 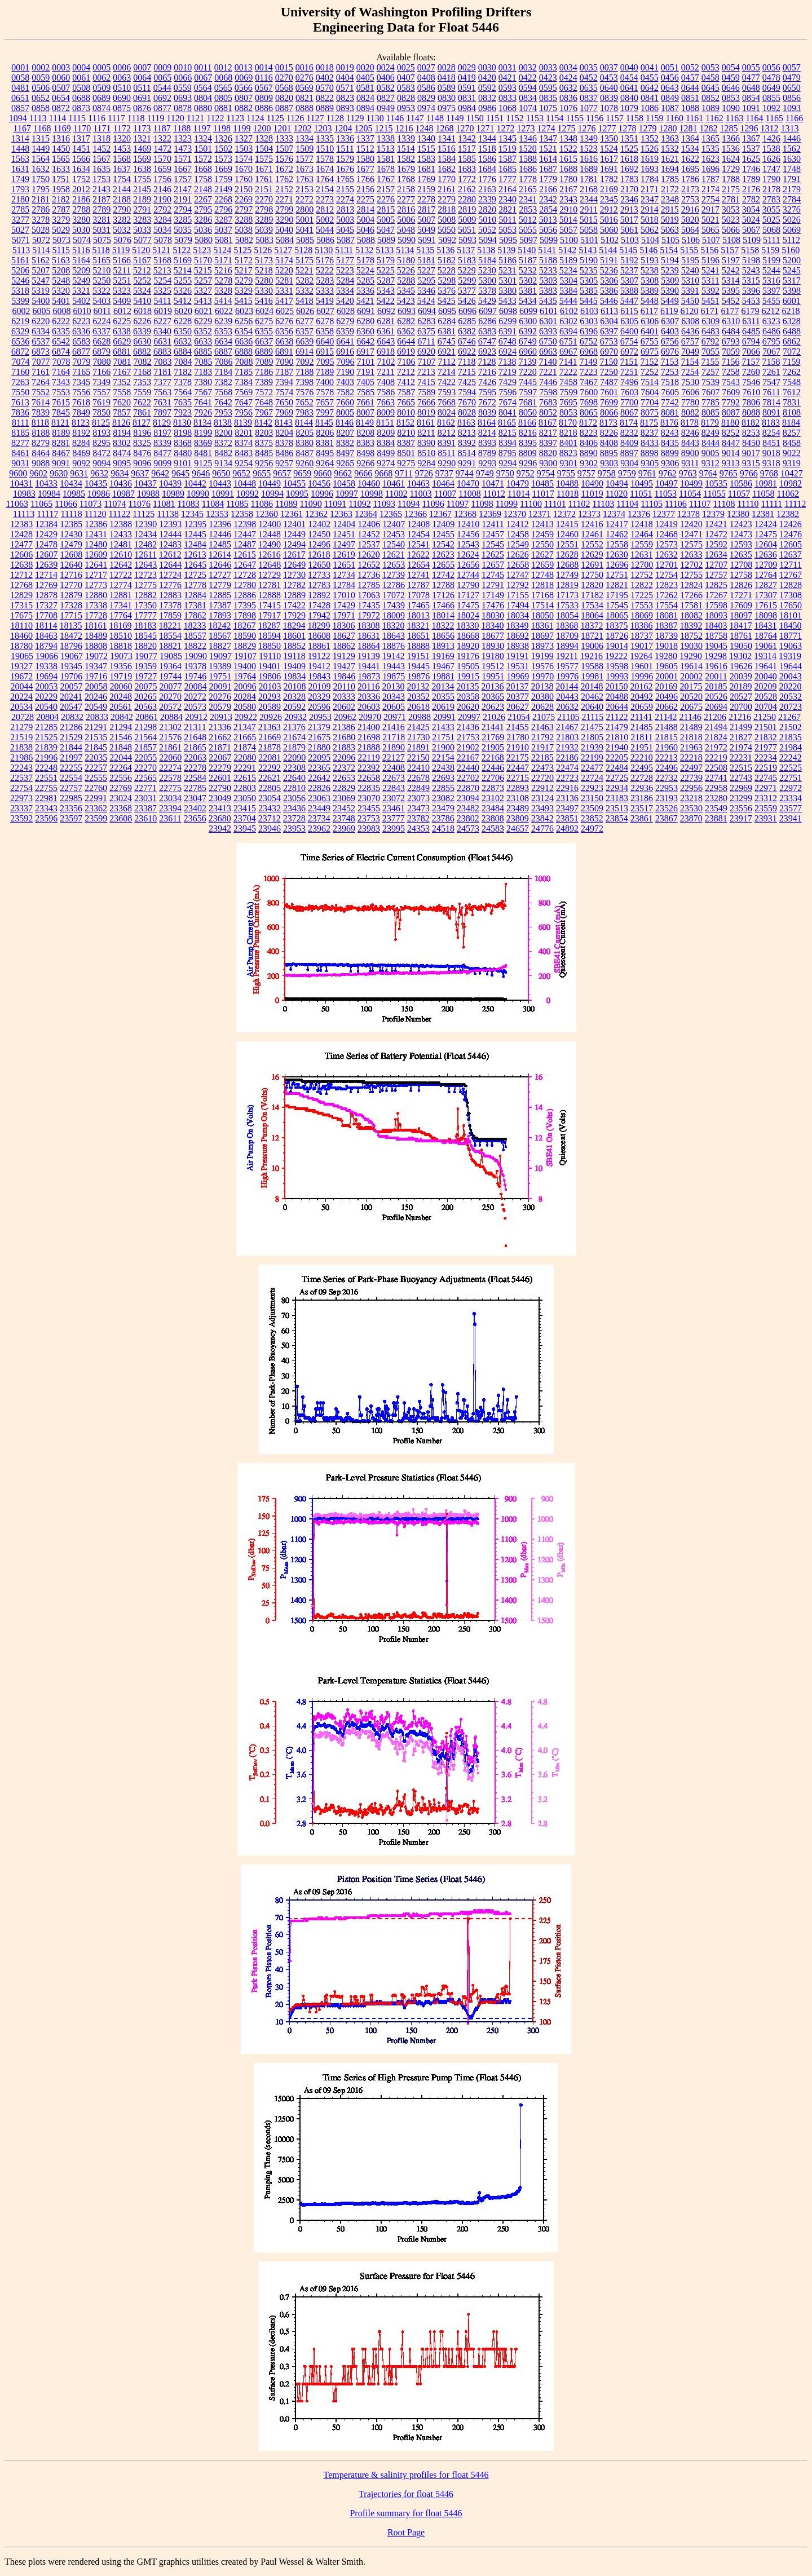 I want to click on 2915, so click(x=670, y=209).